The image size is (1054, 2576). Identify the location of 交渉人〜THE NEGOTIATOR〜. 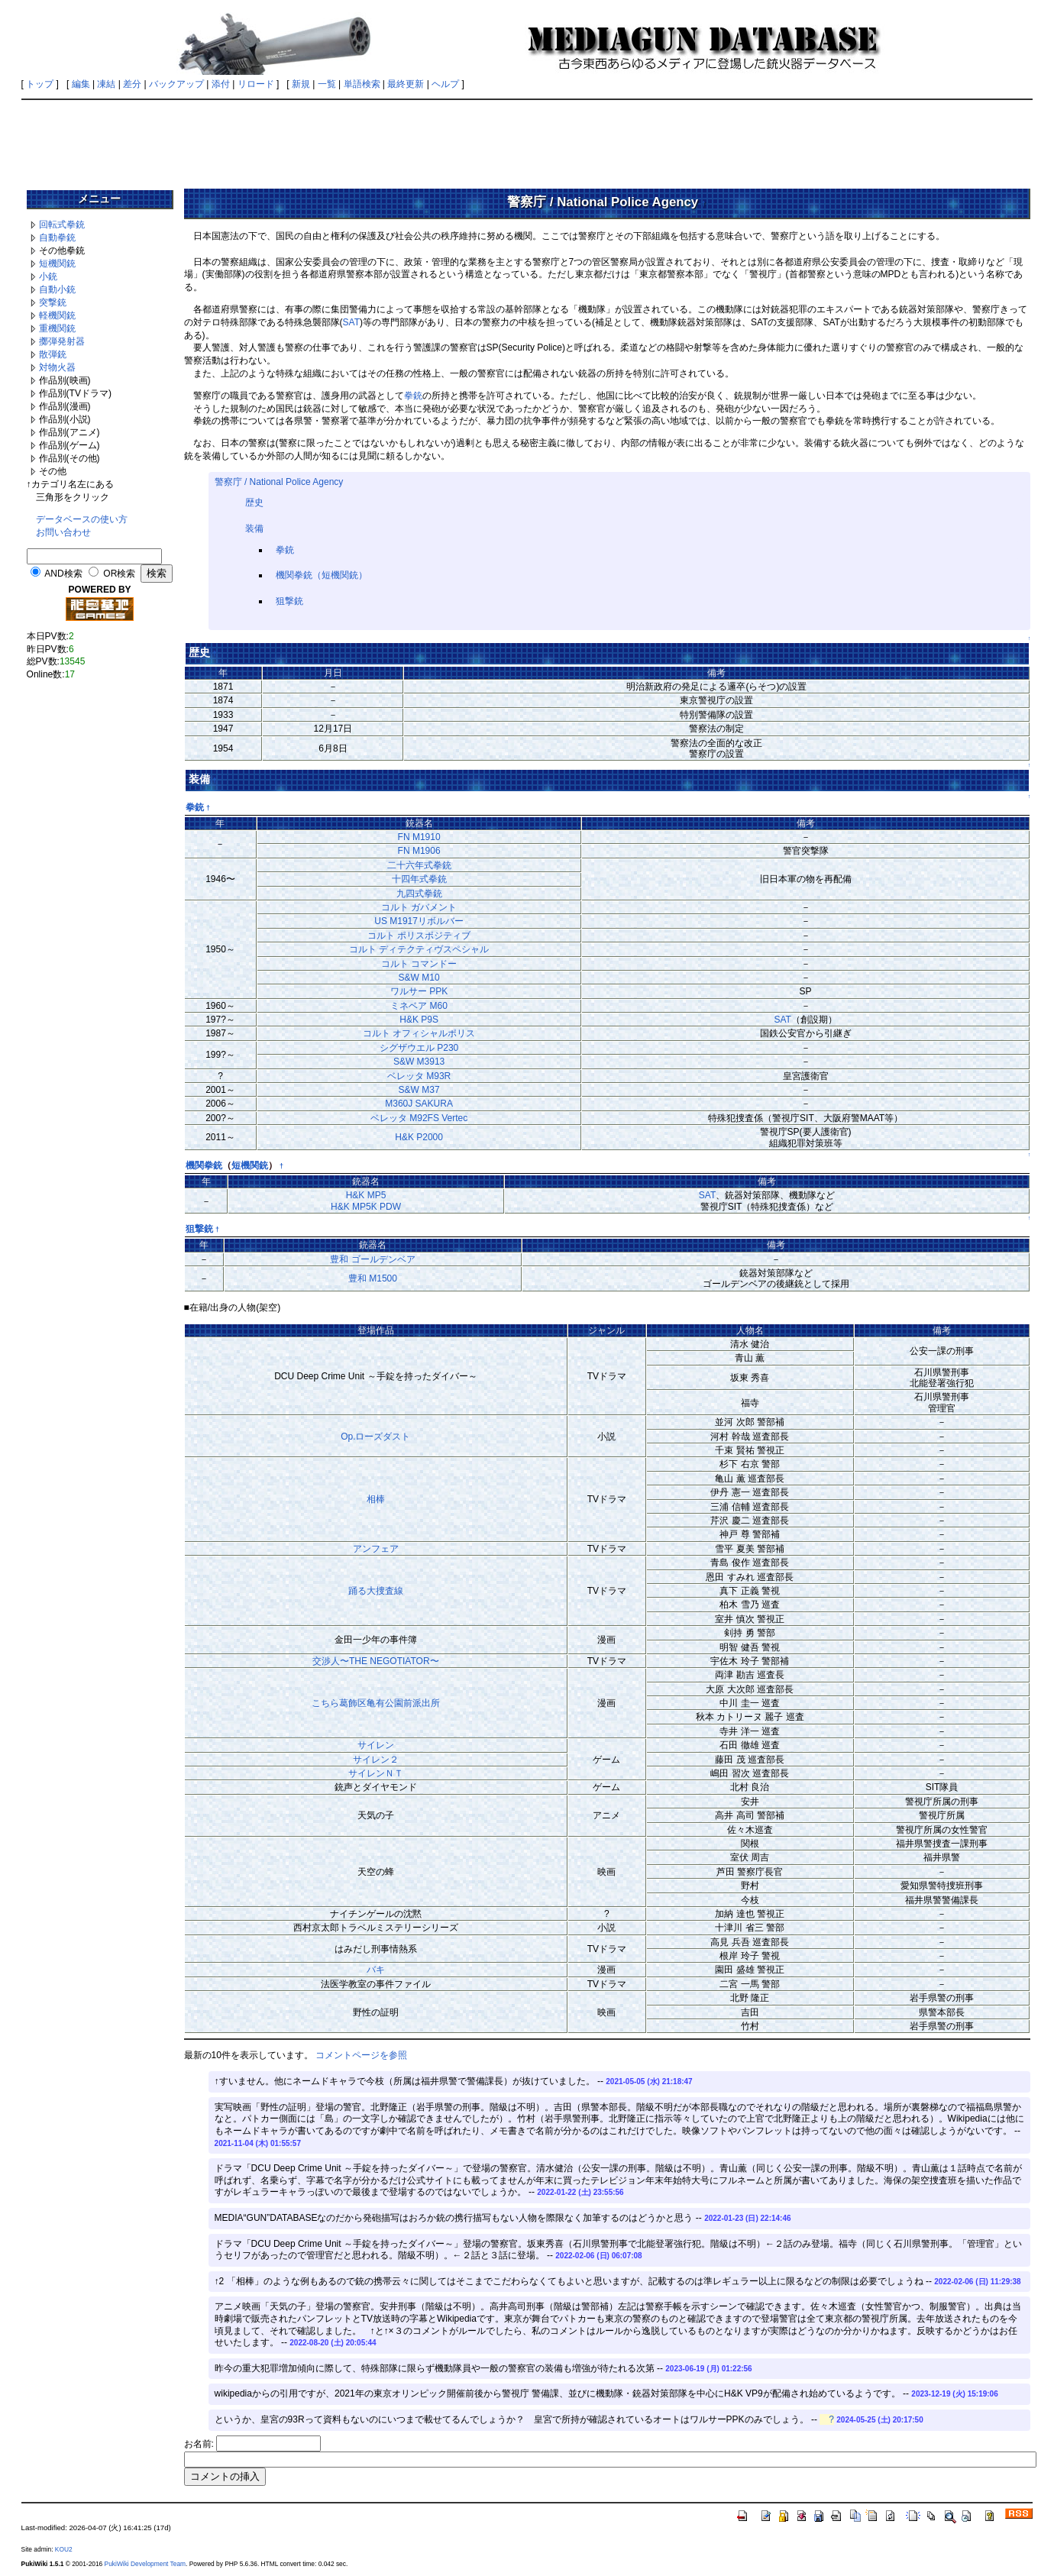
(375, 1661).